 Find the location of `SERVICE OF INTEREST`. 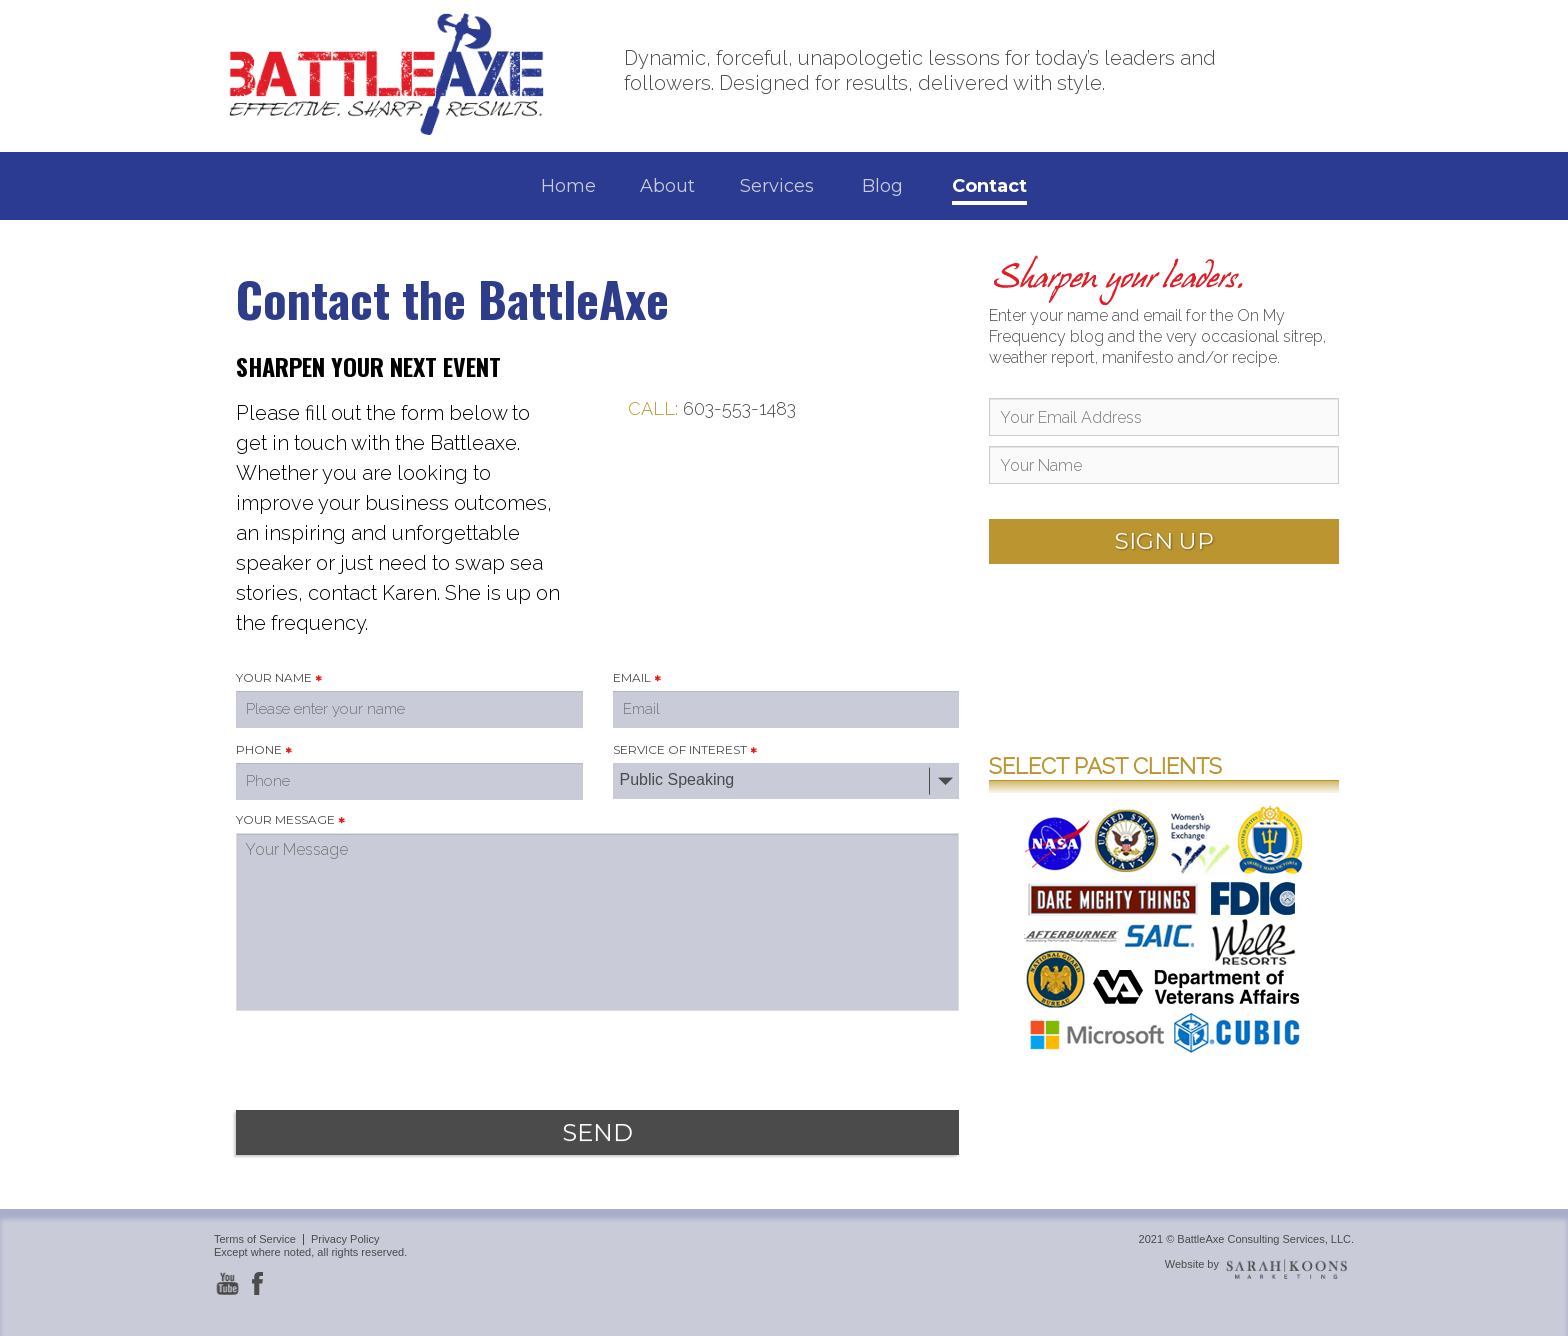

SERVICE OF INTEREST is located at coordinates (680, 749).